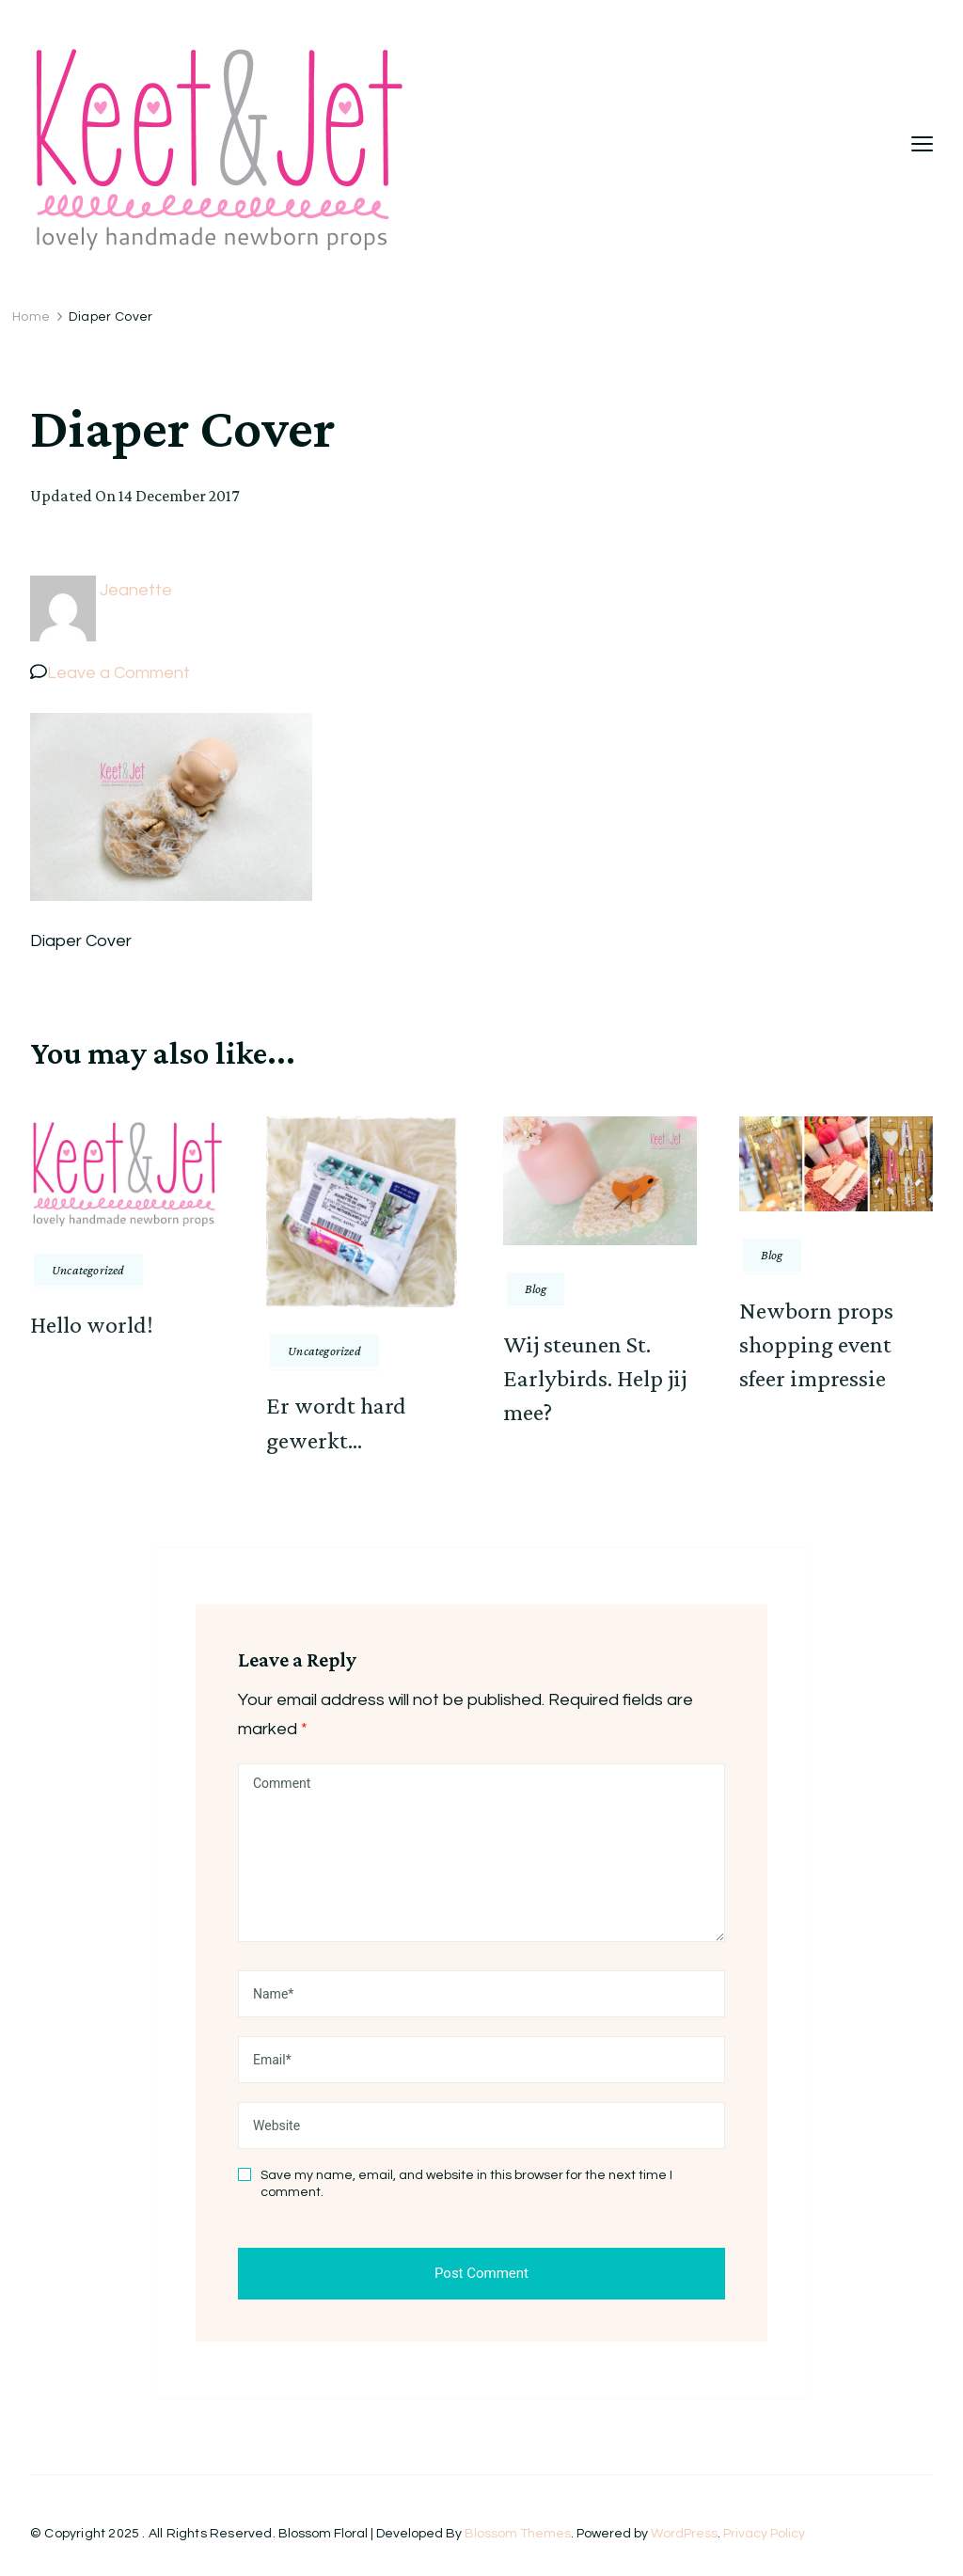 Image resolution: width=963 pixels, height=2576 pixels. I want to click on Uncategorized, so click(88, 1269).